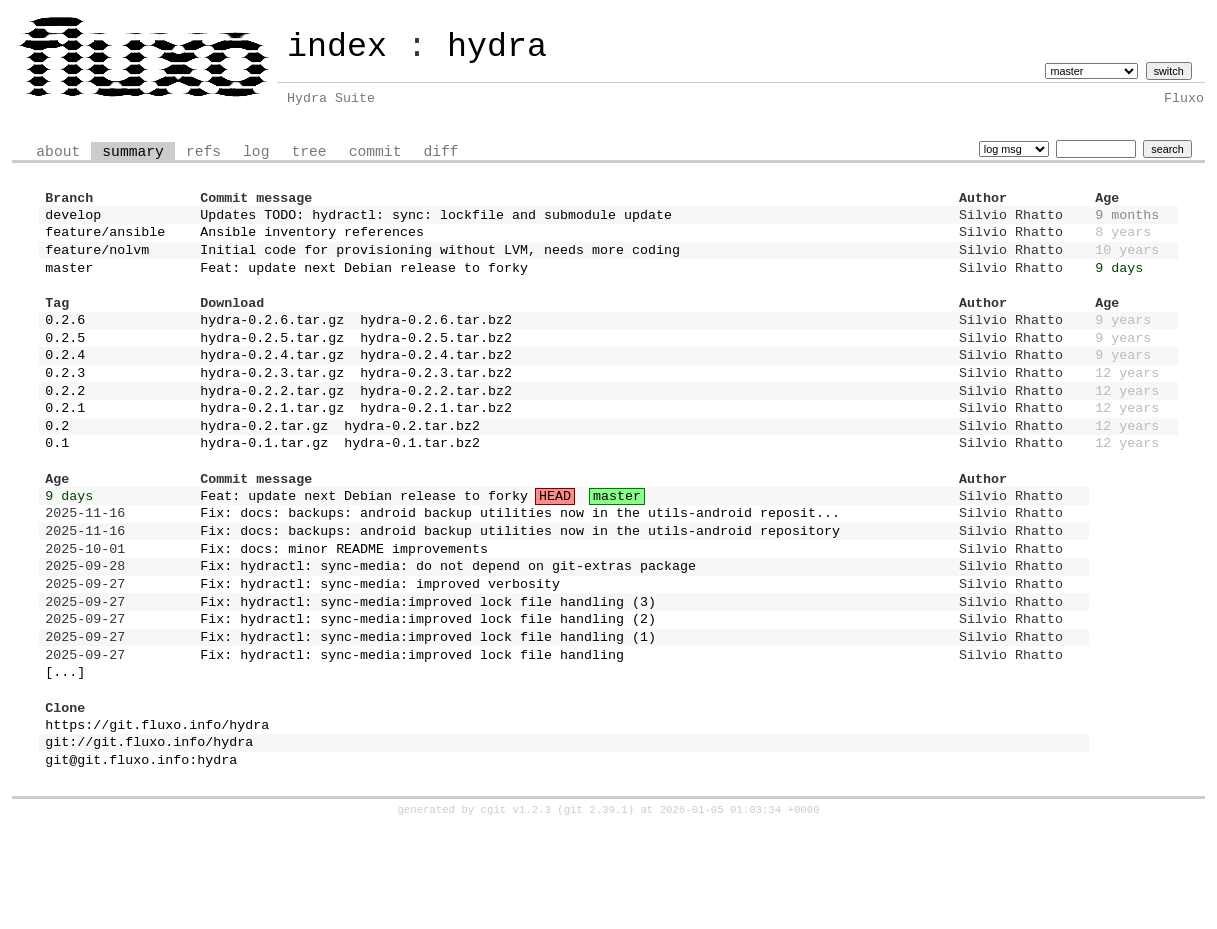 The height and width of the screenshot is (929, 1217). I want to click on git://git.fluxo.info/hydra, so click(149, 837).